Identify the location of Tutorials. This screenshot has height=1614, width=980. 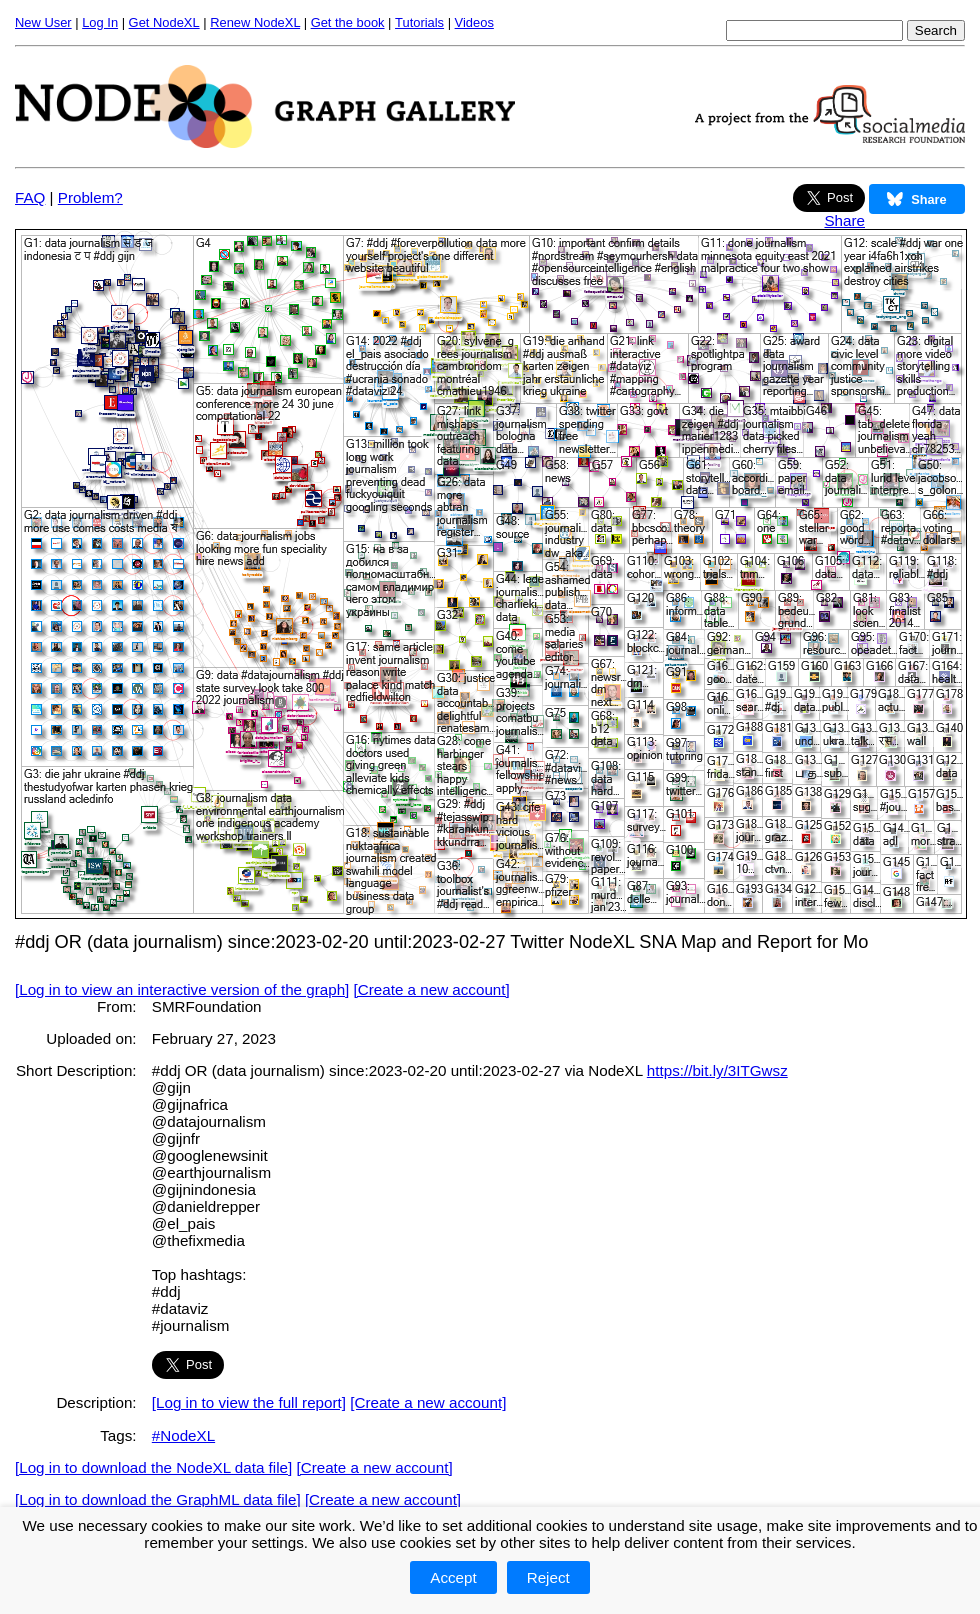
(419, 22).